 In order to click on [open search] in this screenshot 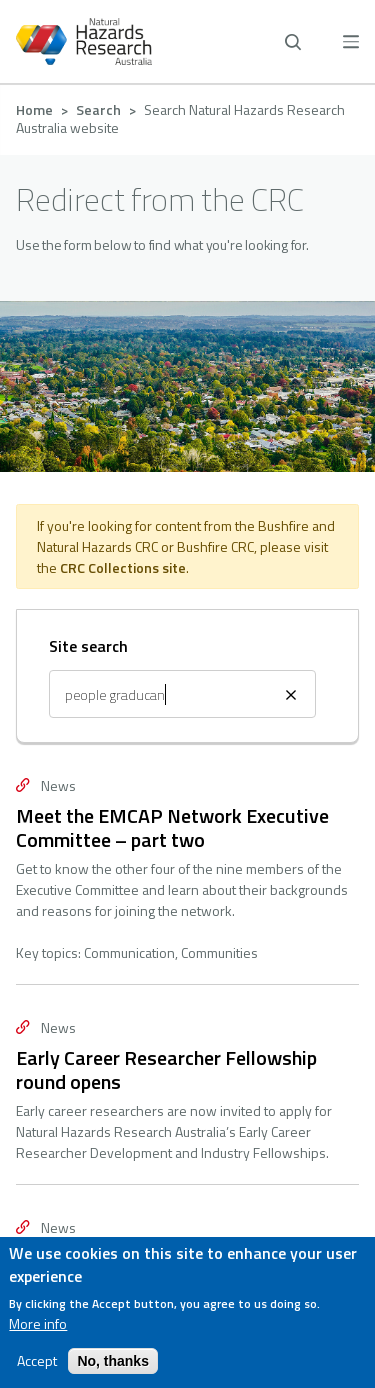, I will do `click(293, 42)`.